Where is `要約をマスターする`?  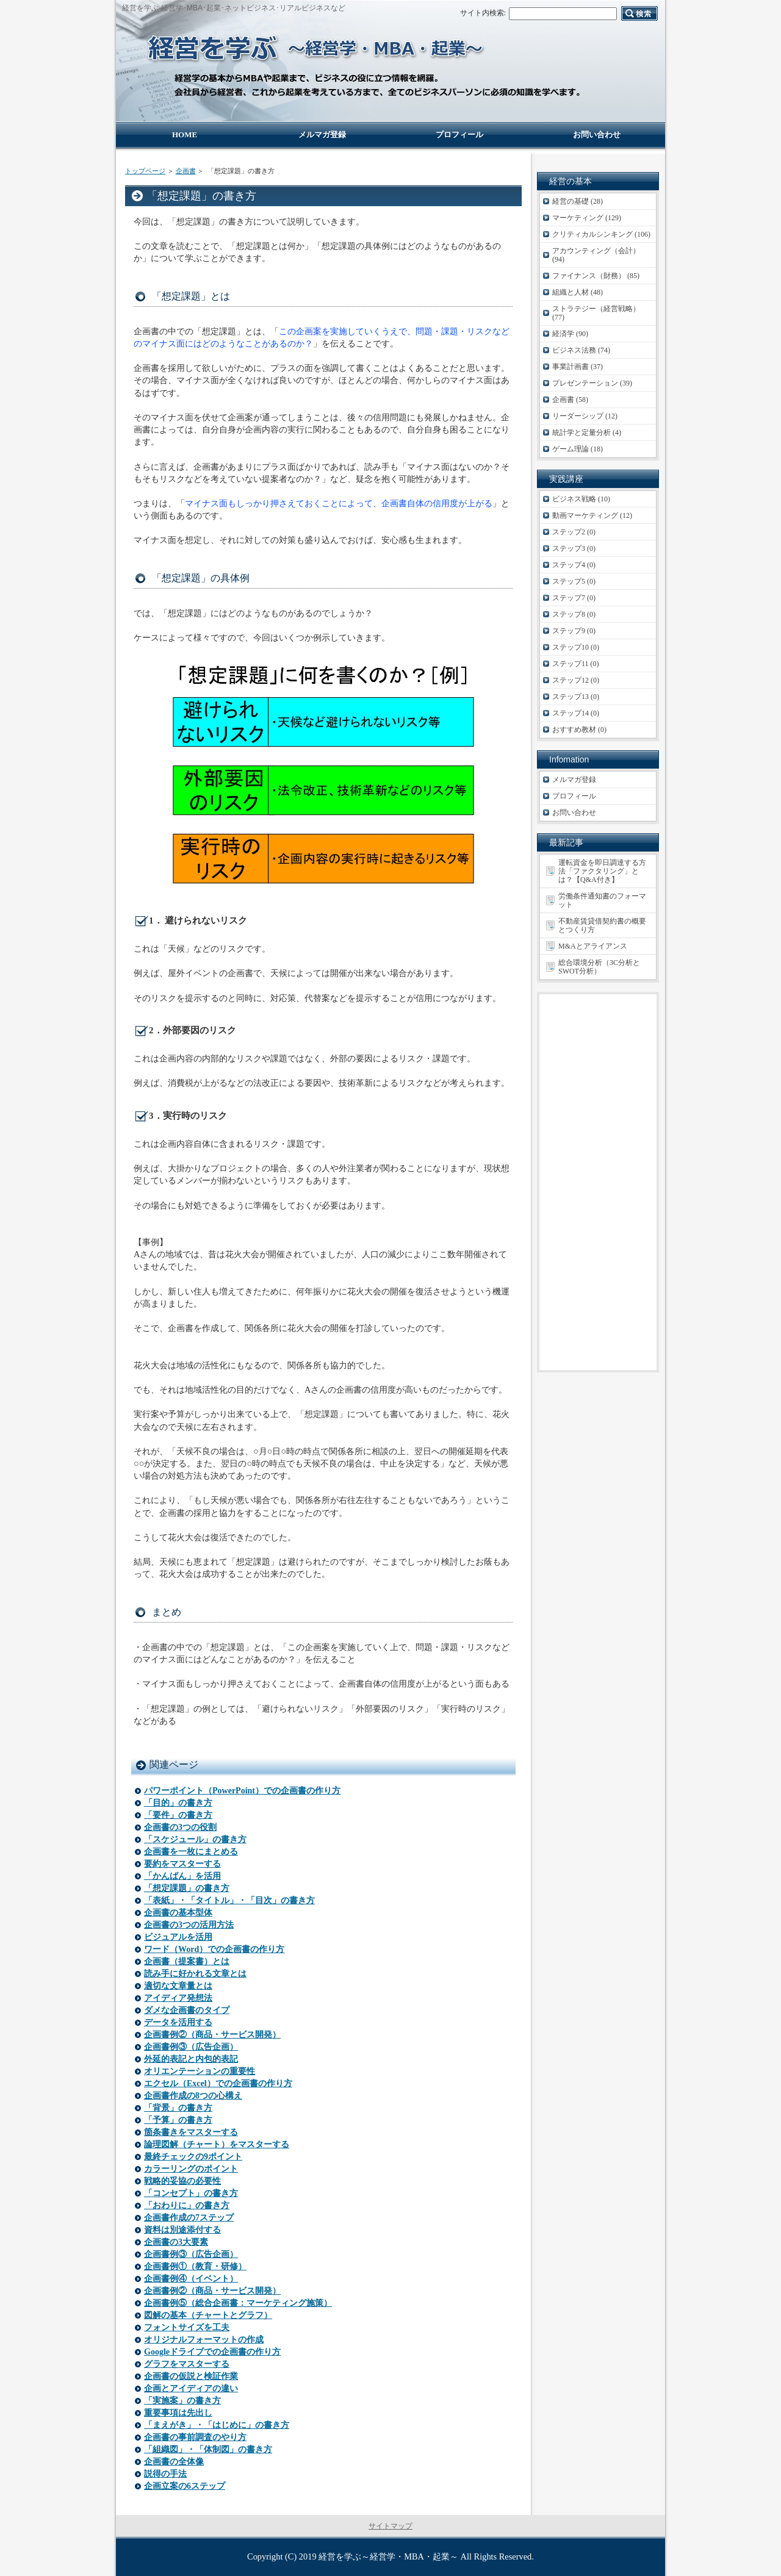 要約をマスターする is located at coordinates (182, 1863).